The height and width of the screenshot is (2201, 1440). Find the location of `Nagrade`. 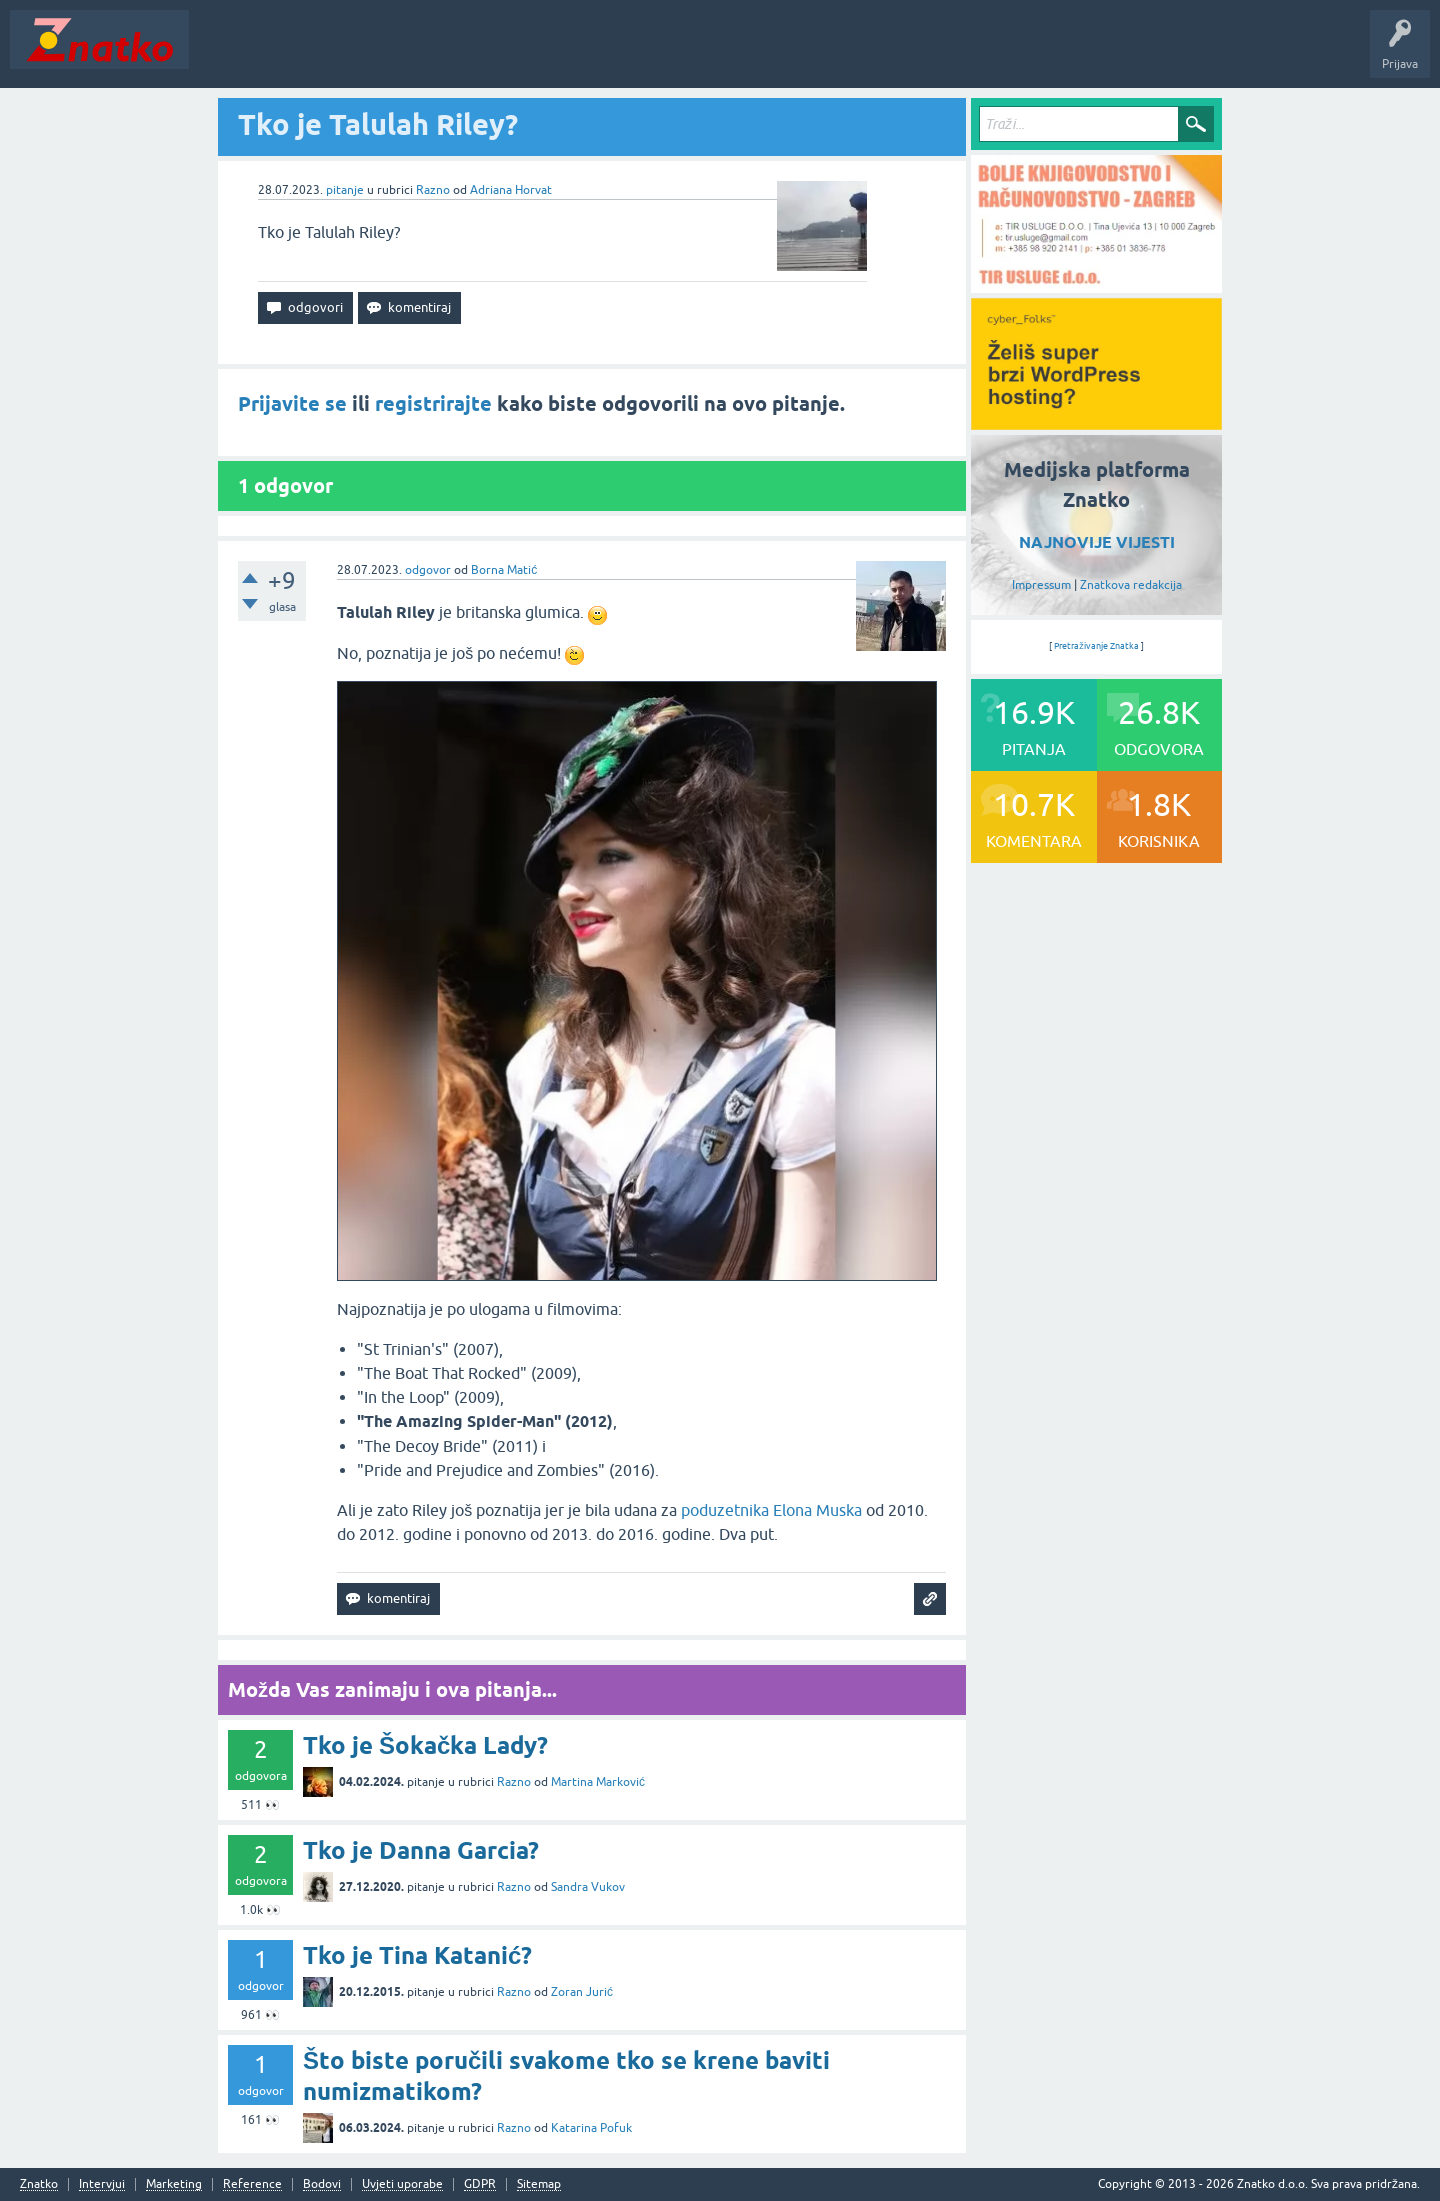

Nagrade is located at coordinates (705, 54).